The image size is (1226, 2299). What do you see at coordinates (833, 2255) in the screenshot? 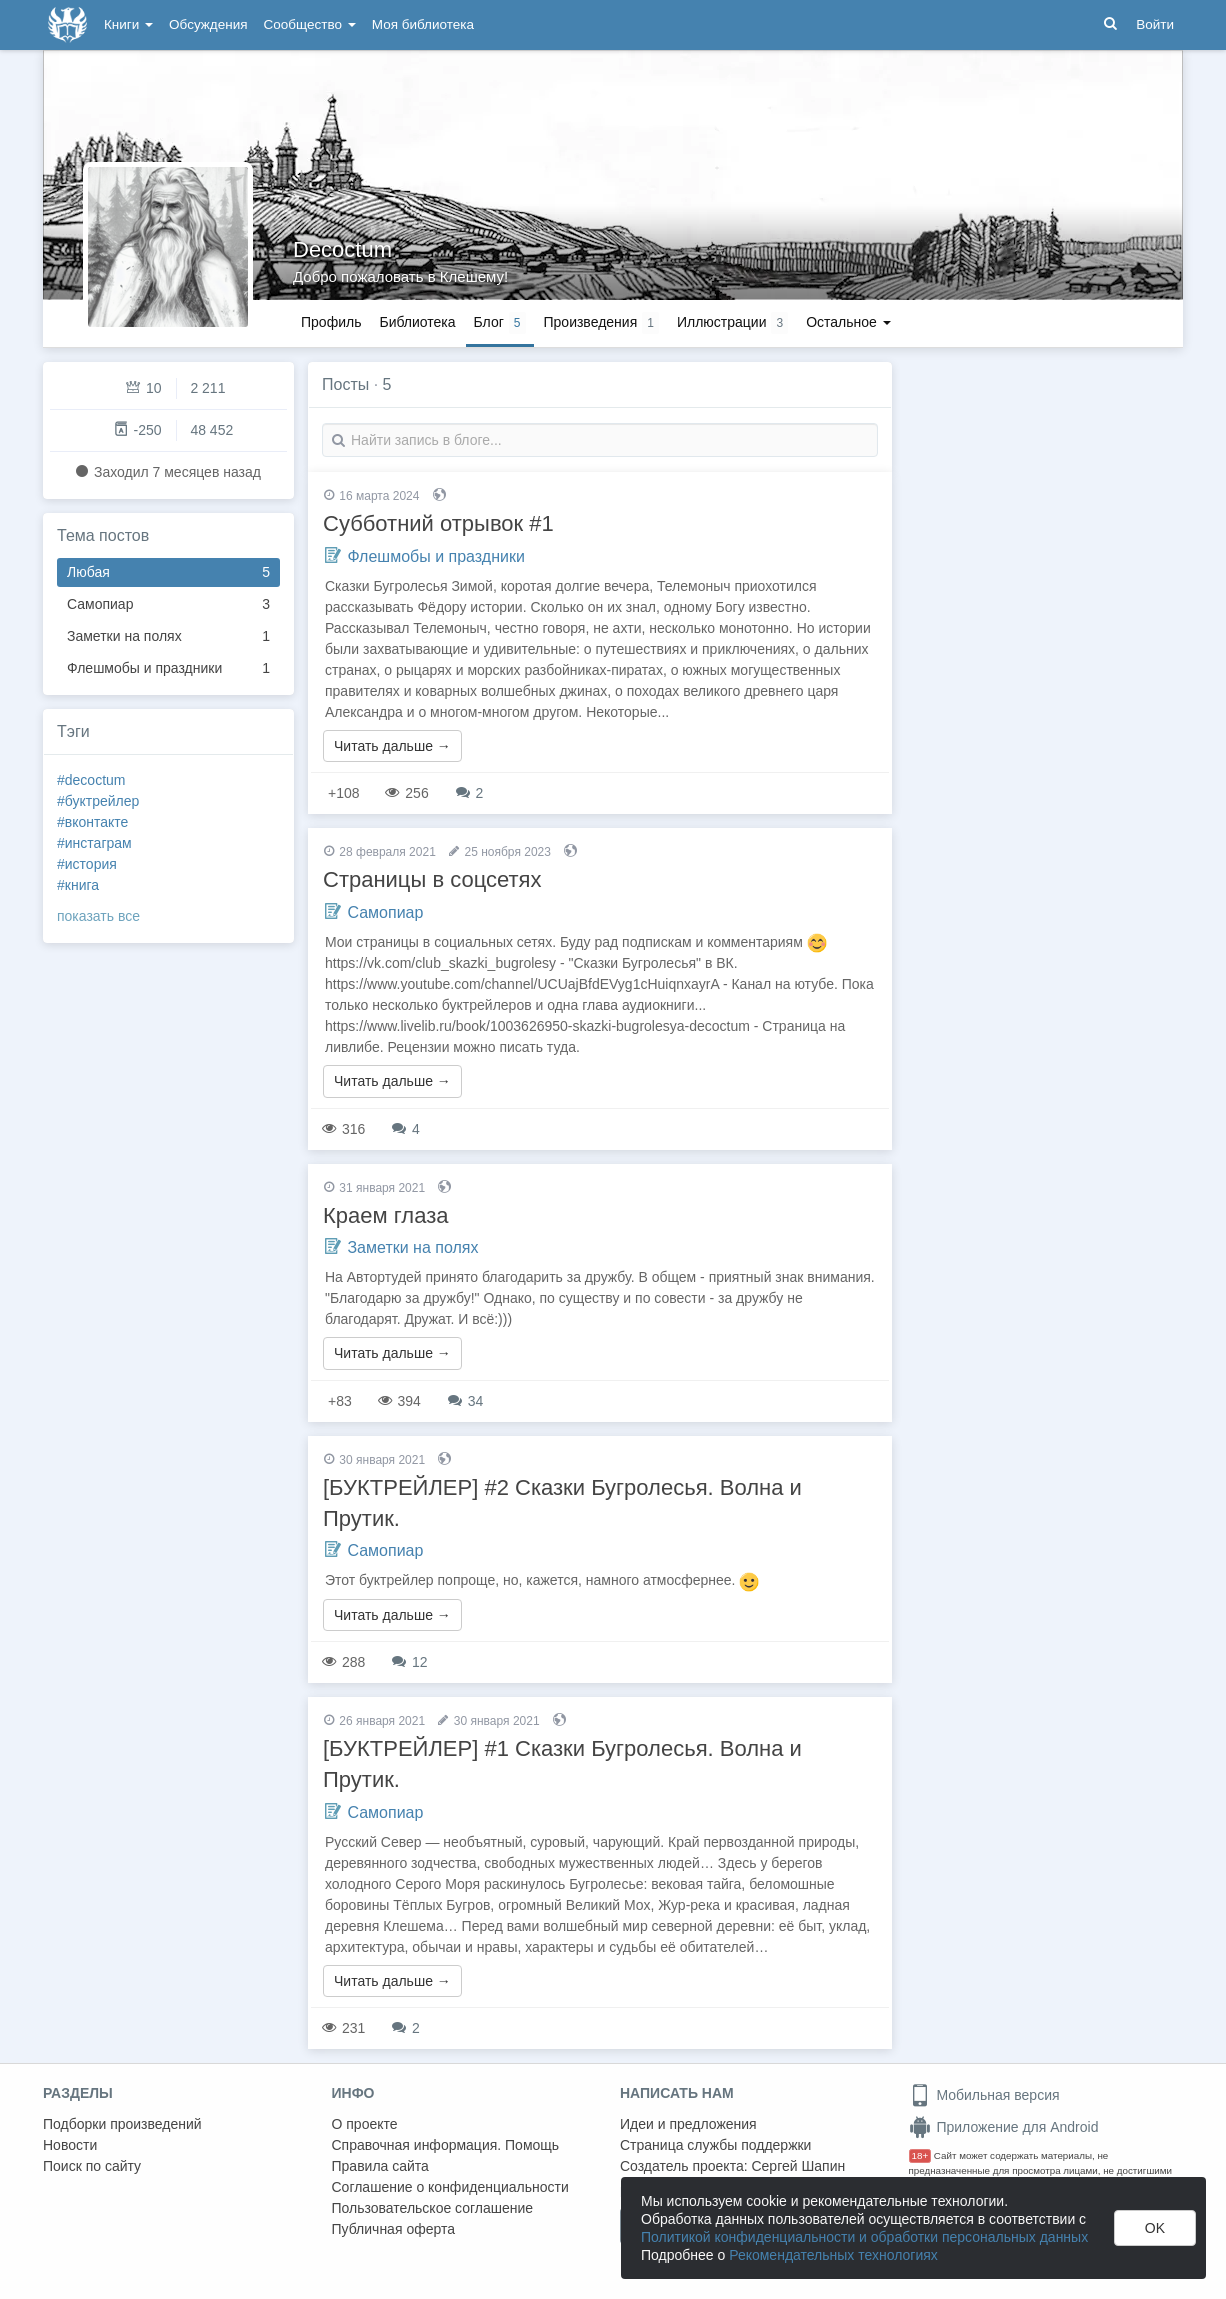
I see `Рекомендательных технологиях` at bounding box center [833, 2255].